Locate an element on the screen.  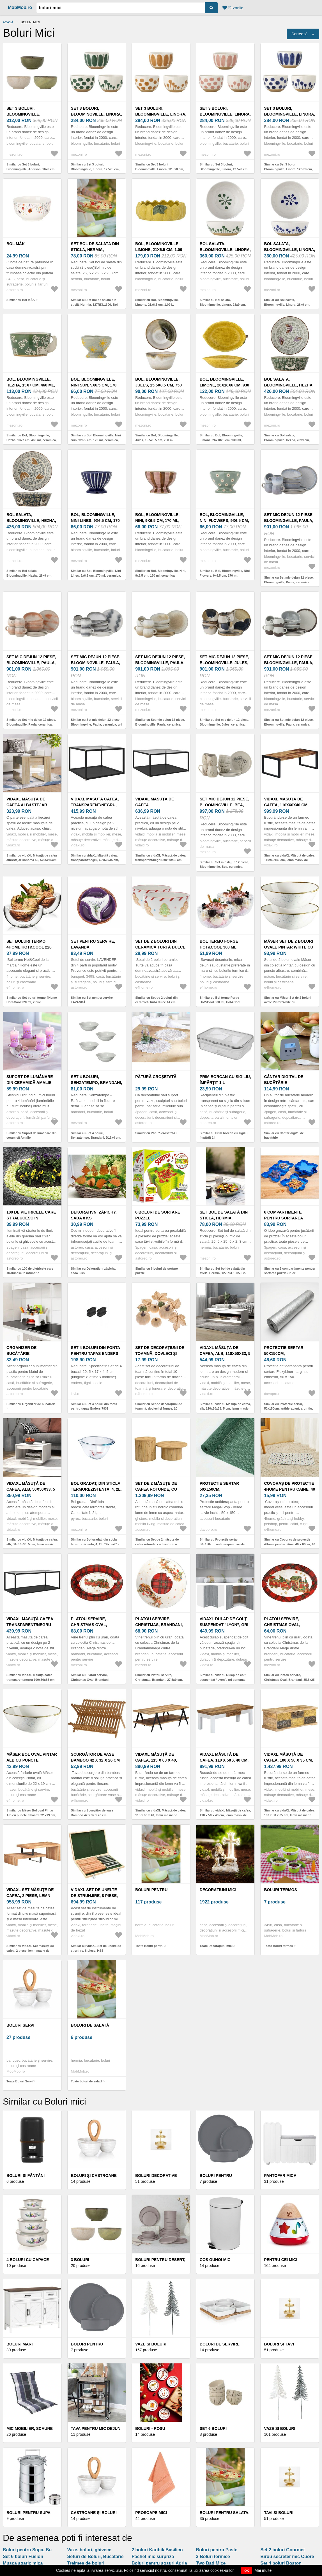
Set mic dejun 12 piese, Bloomingville, Paula, ceramica, natural is located at coordinates (160, 663).